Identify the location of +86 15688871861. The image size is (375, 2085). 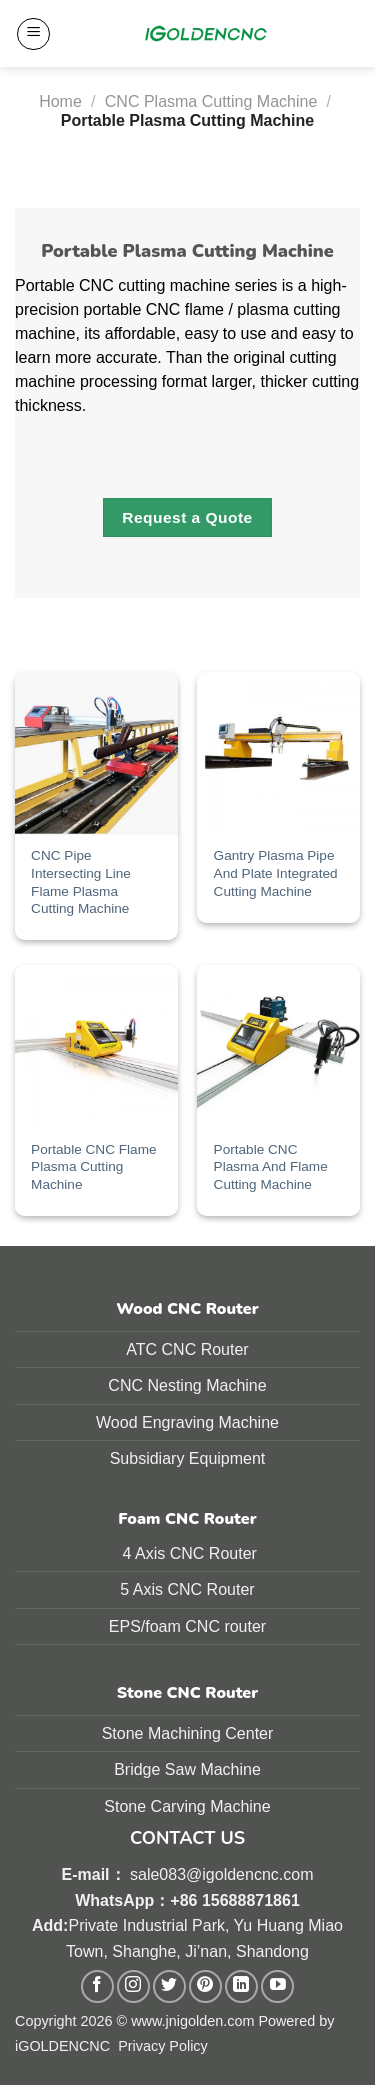
(234, 1900).